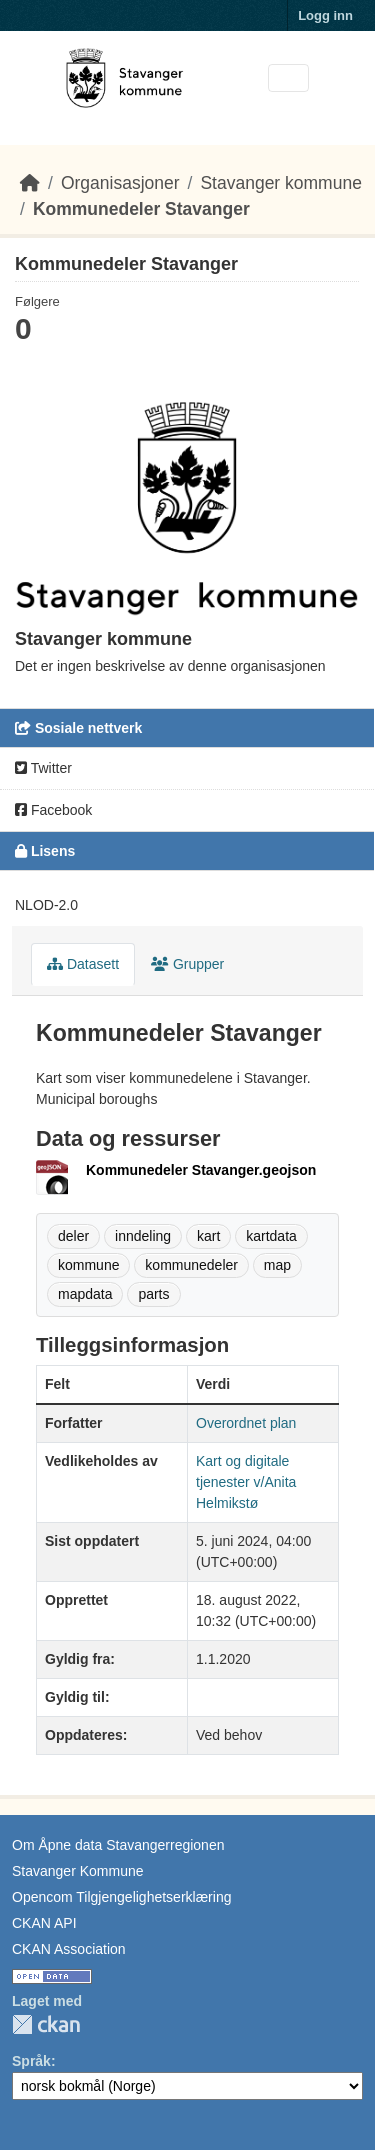 The image size is (375, 2150). I want to click on [Hjem], so click(30, 183).